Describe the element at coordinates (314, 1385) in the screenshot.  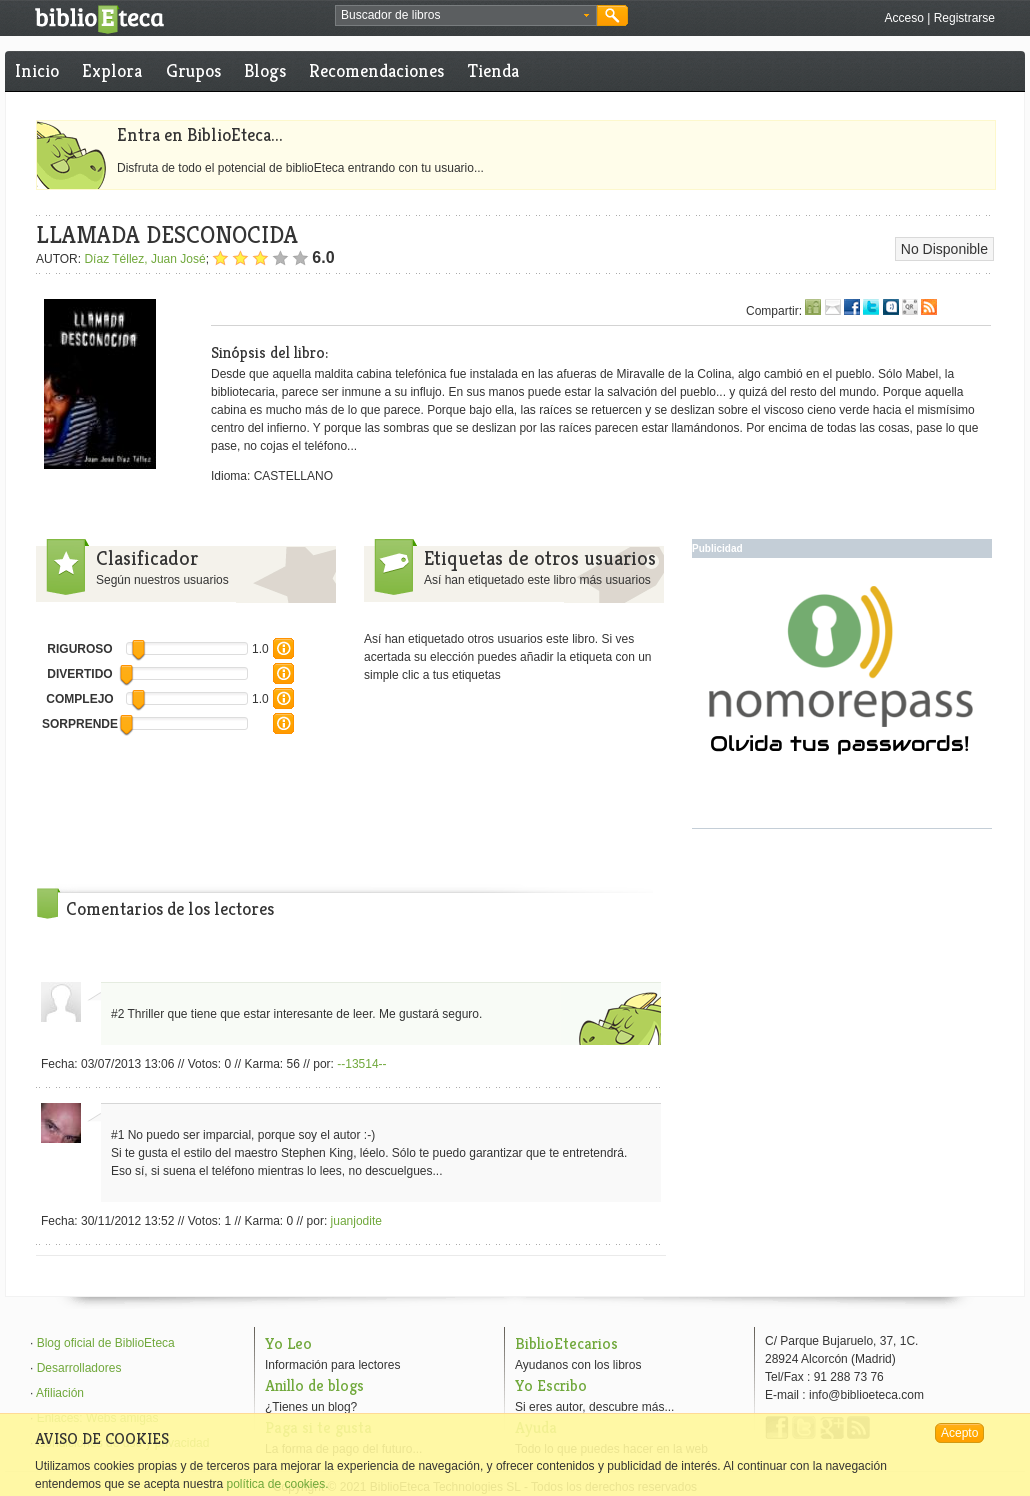
I see `Anillo de blogs` at that location.